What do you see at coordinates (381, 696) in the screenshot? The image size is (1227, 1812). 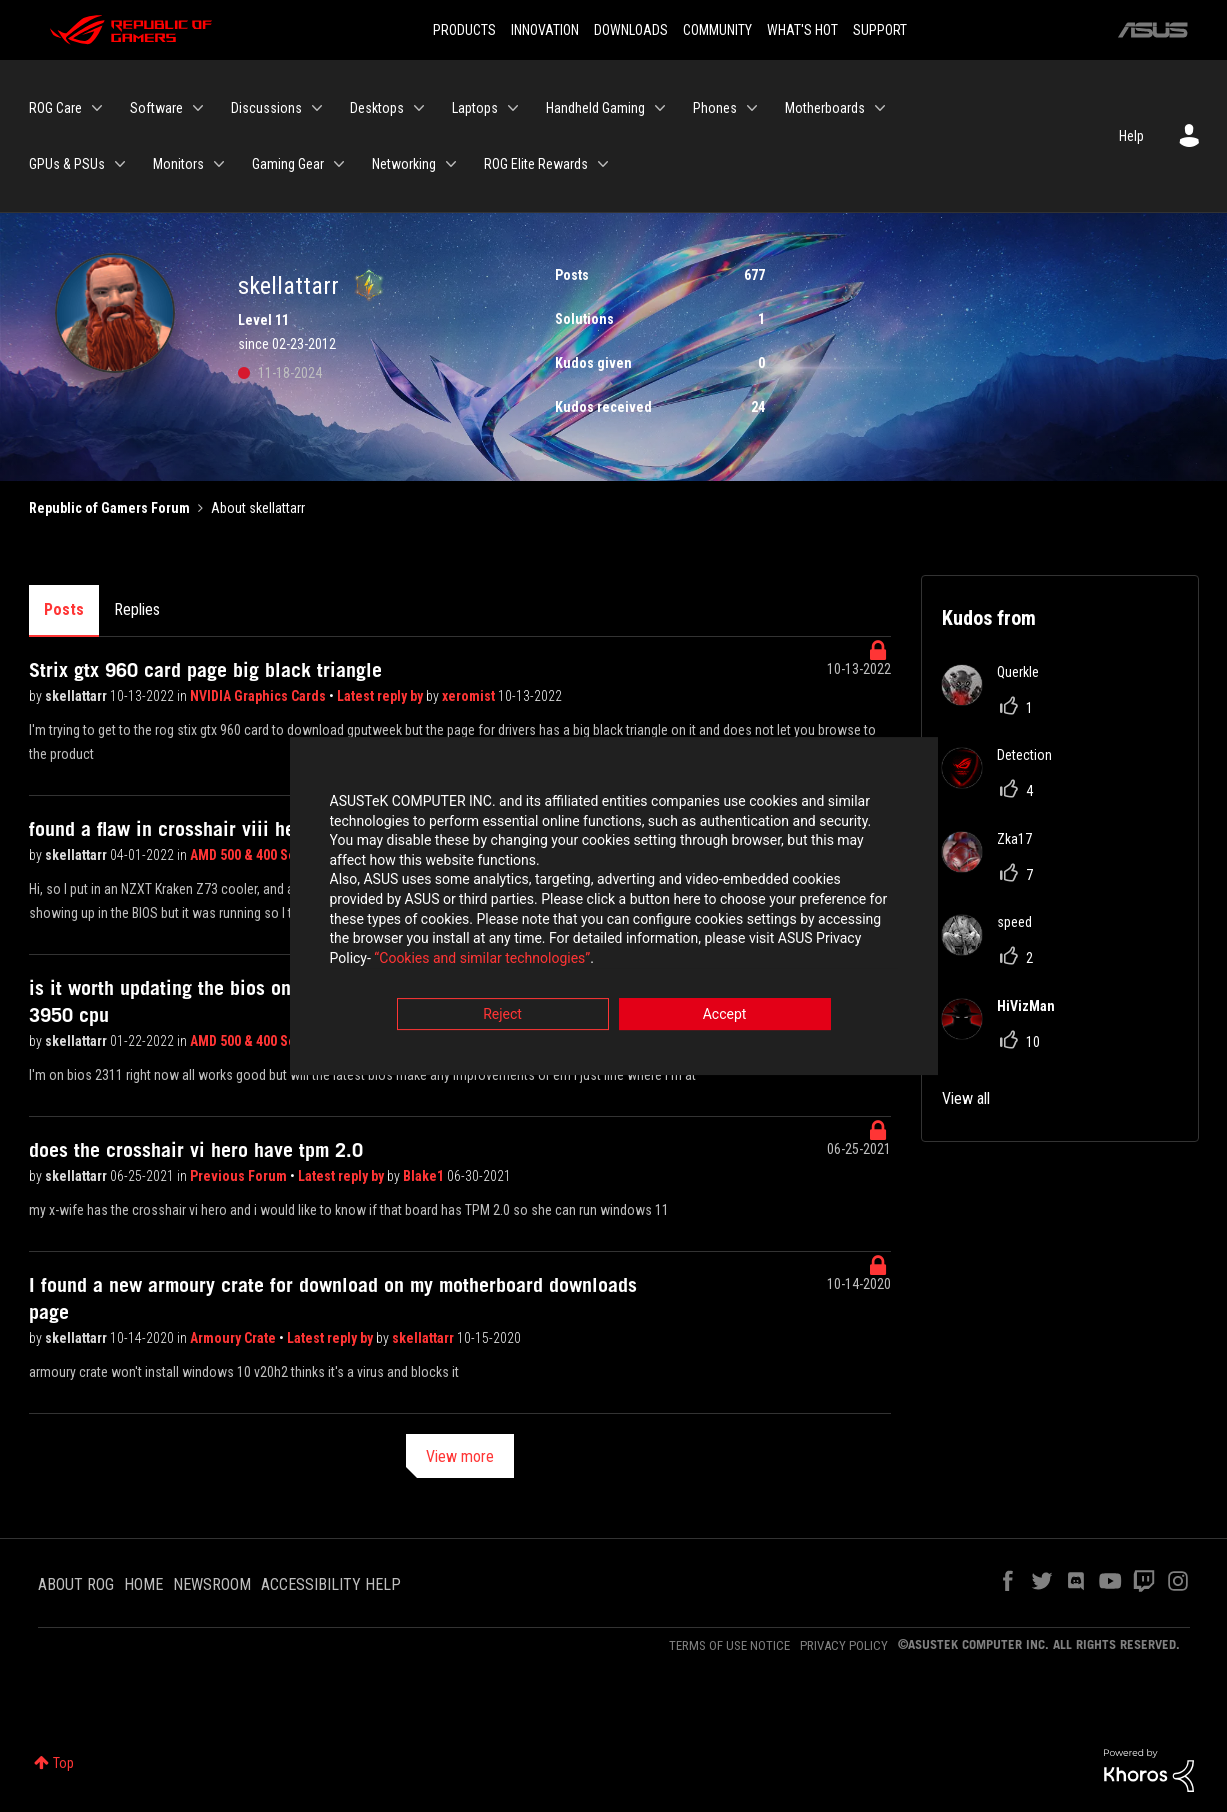 I see `Latest reply by` at bounding box center [381, 696].